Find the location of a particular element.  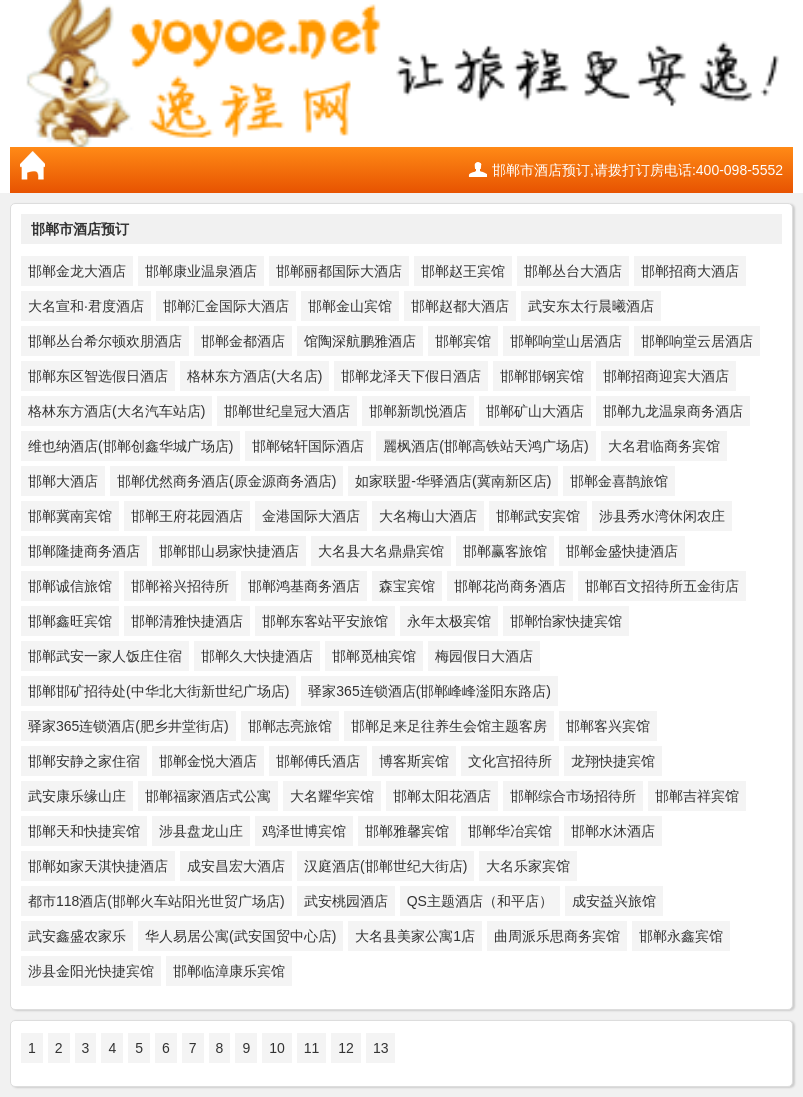

大名梅山大酒店 is located at coordinates (428, 516).